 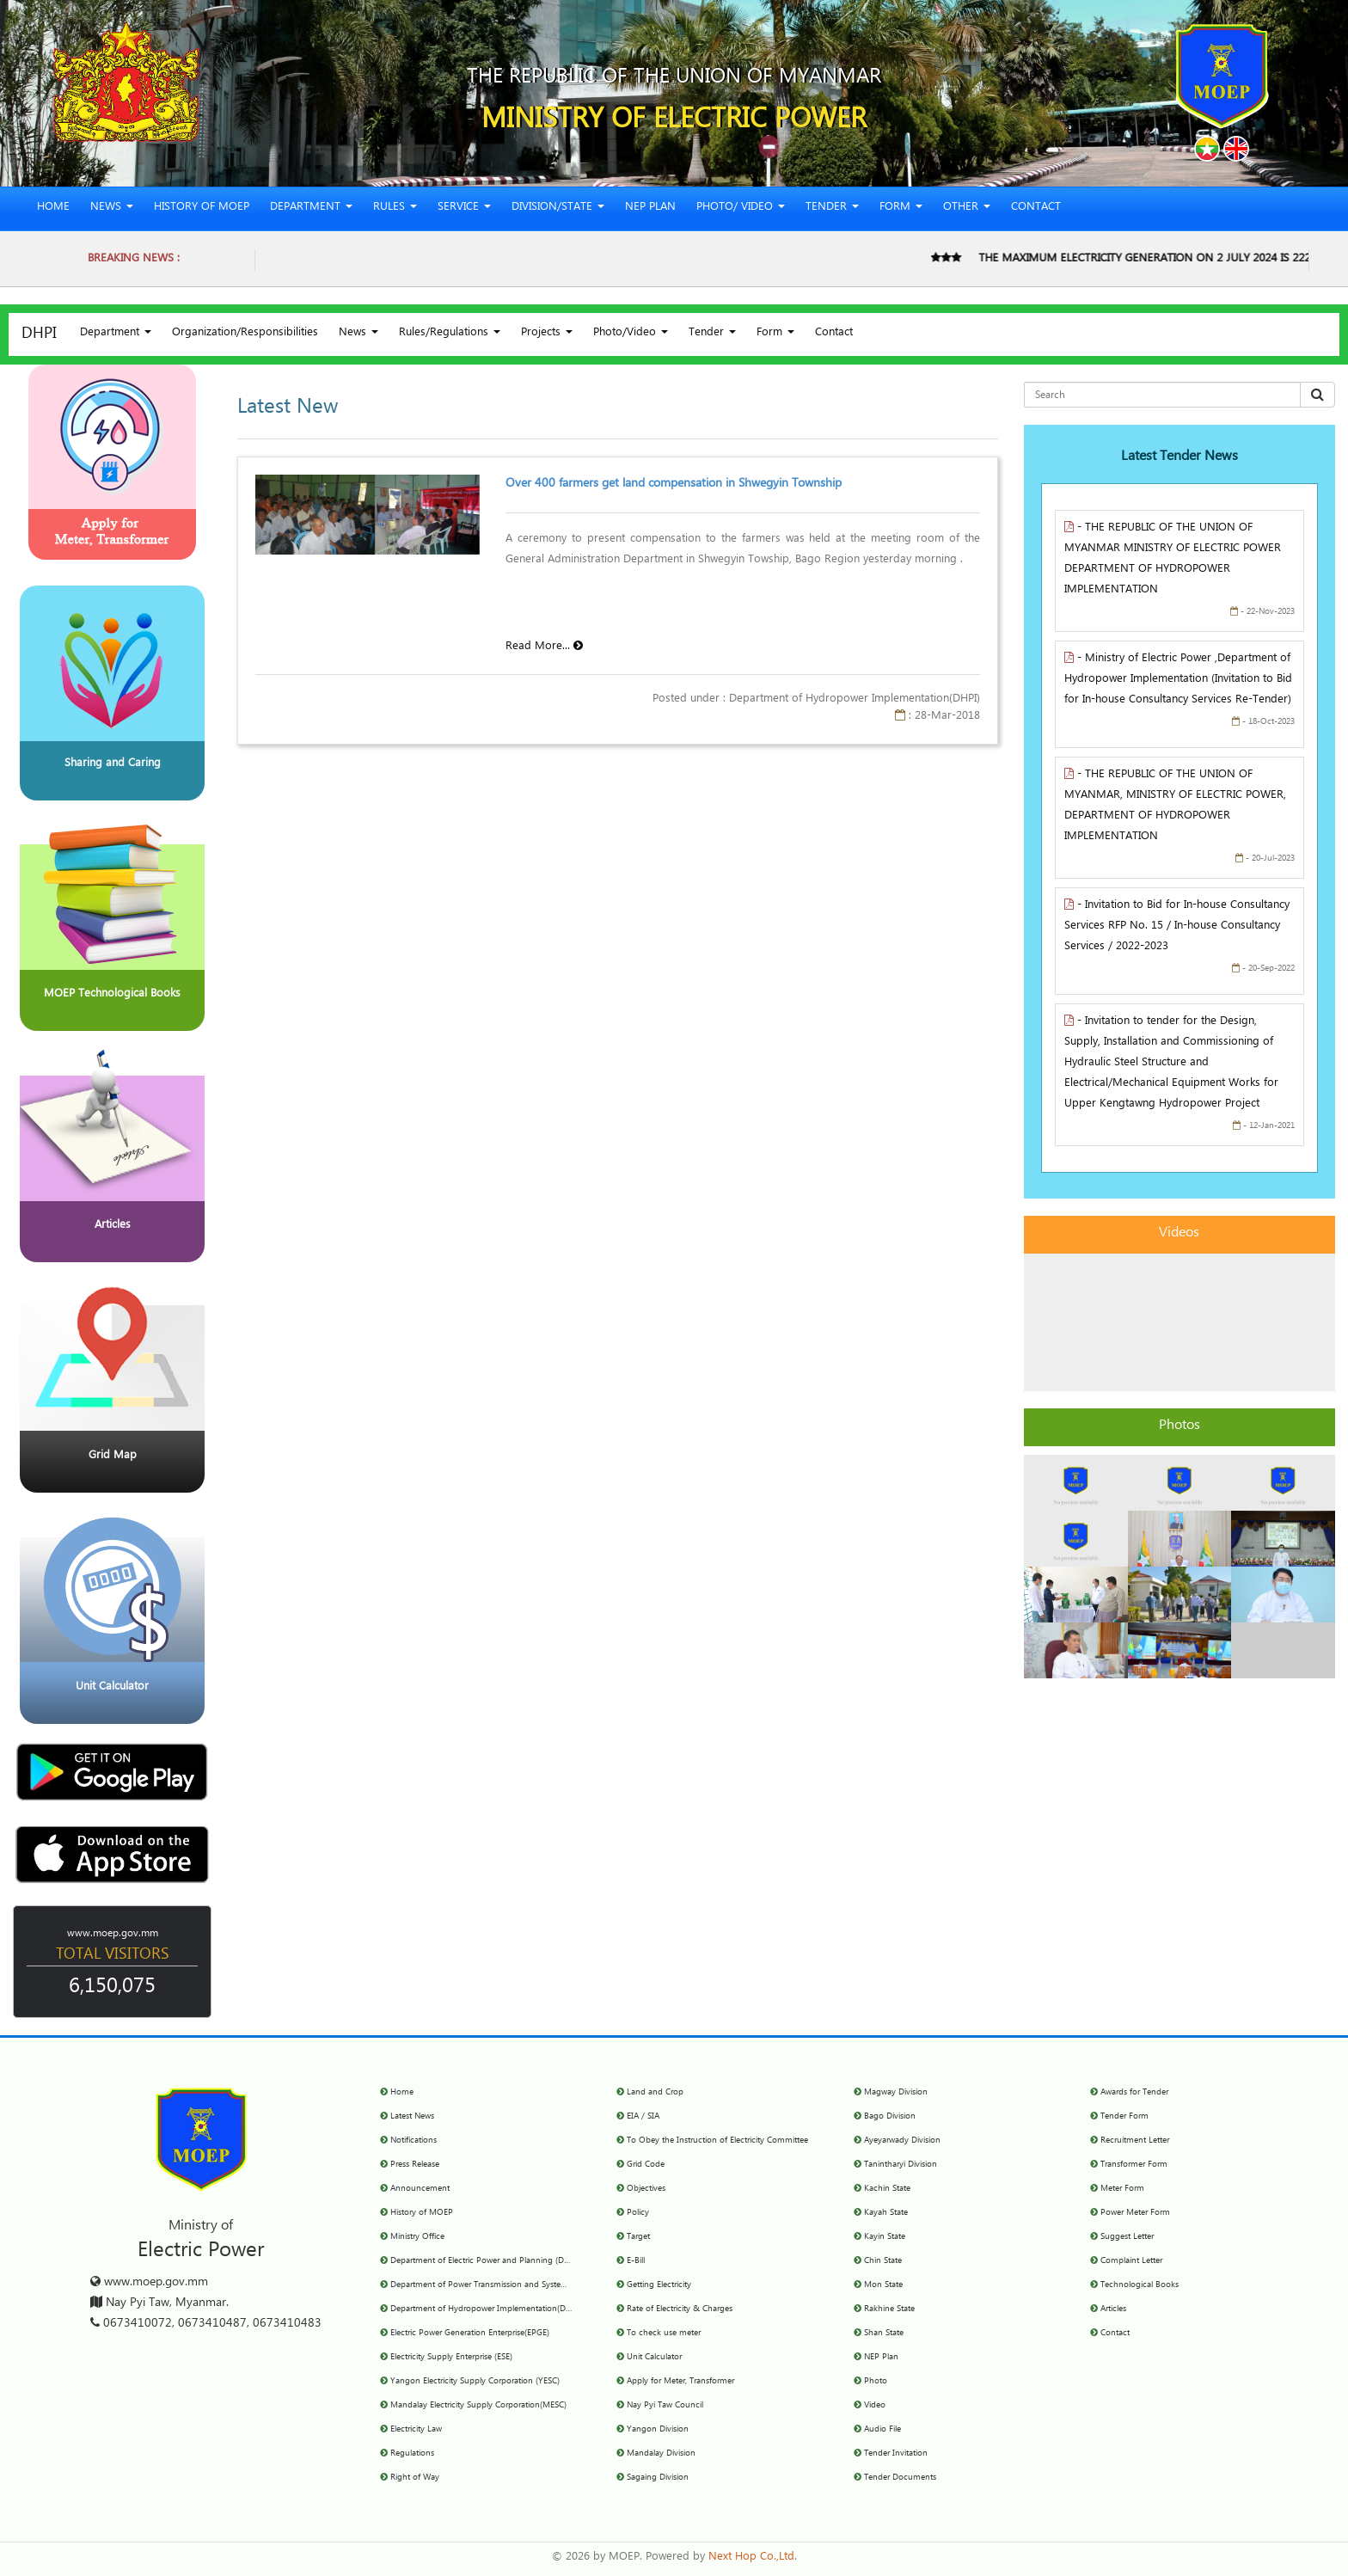 What do you see at coordinates (469, 2333) in the screenshot?
I see `Electric Power Generation Enterprise(EPGE)` at bounding box center [469, 2333].